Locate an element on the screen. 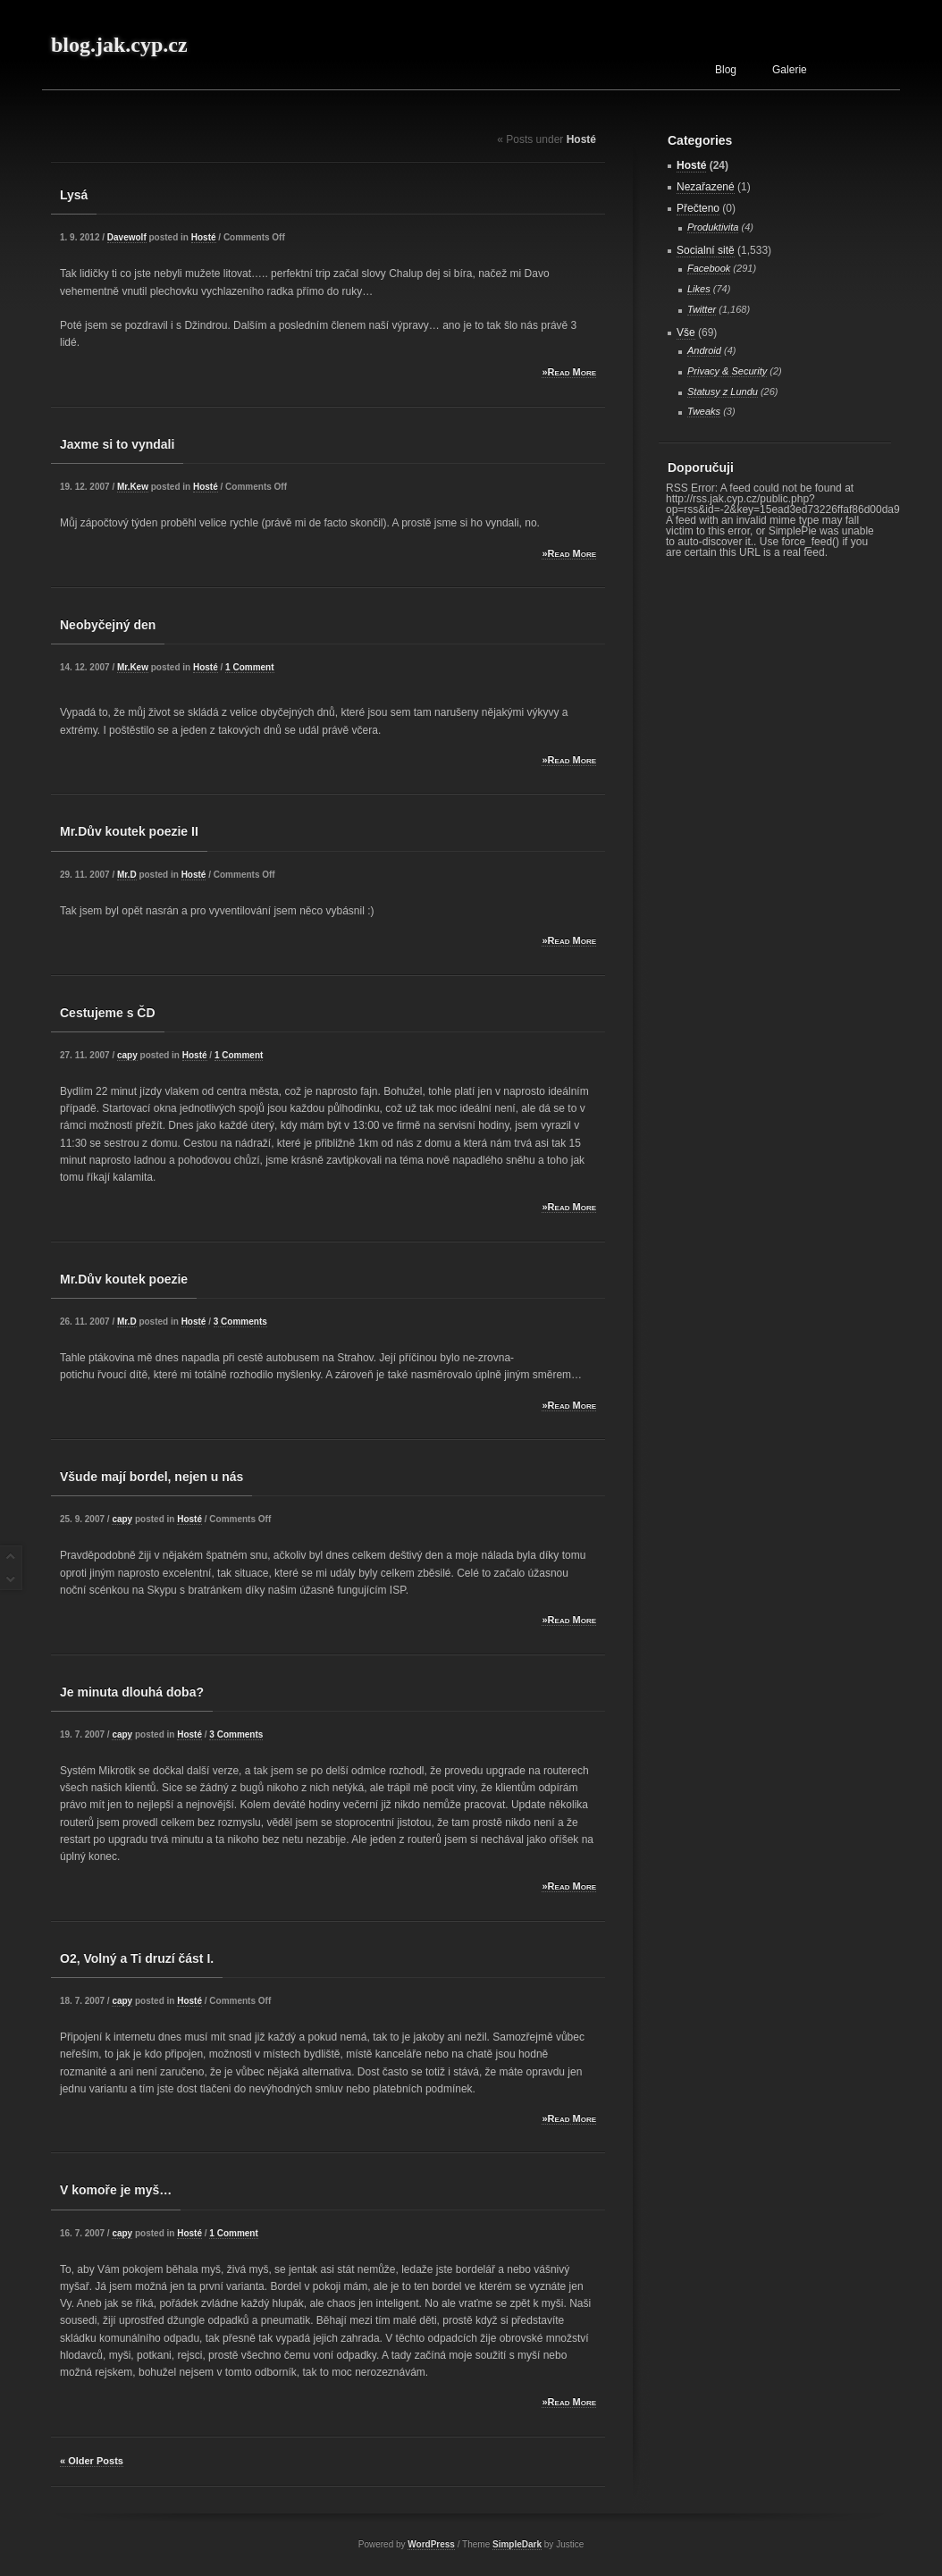 The height and width of the screenshot is (2576, 942). V komoře je myš… is located at coordinates (116, 2190).